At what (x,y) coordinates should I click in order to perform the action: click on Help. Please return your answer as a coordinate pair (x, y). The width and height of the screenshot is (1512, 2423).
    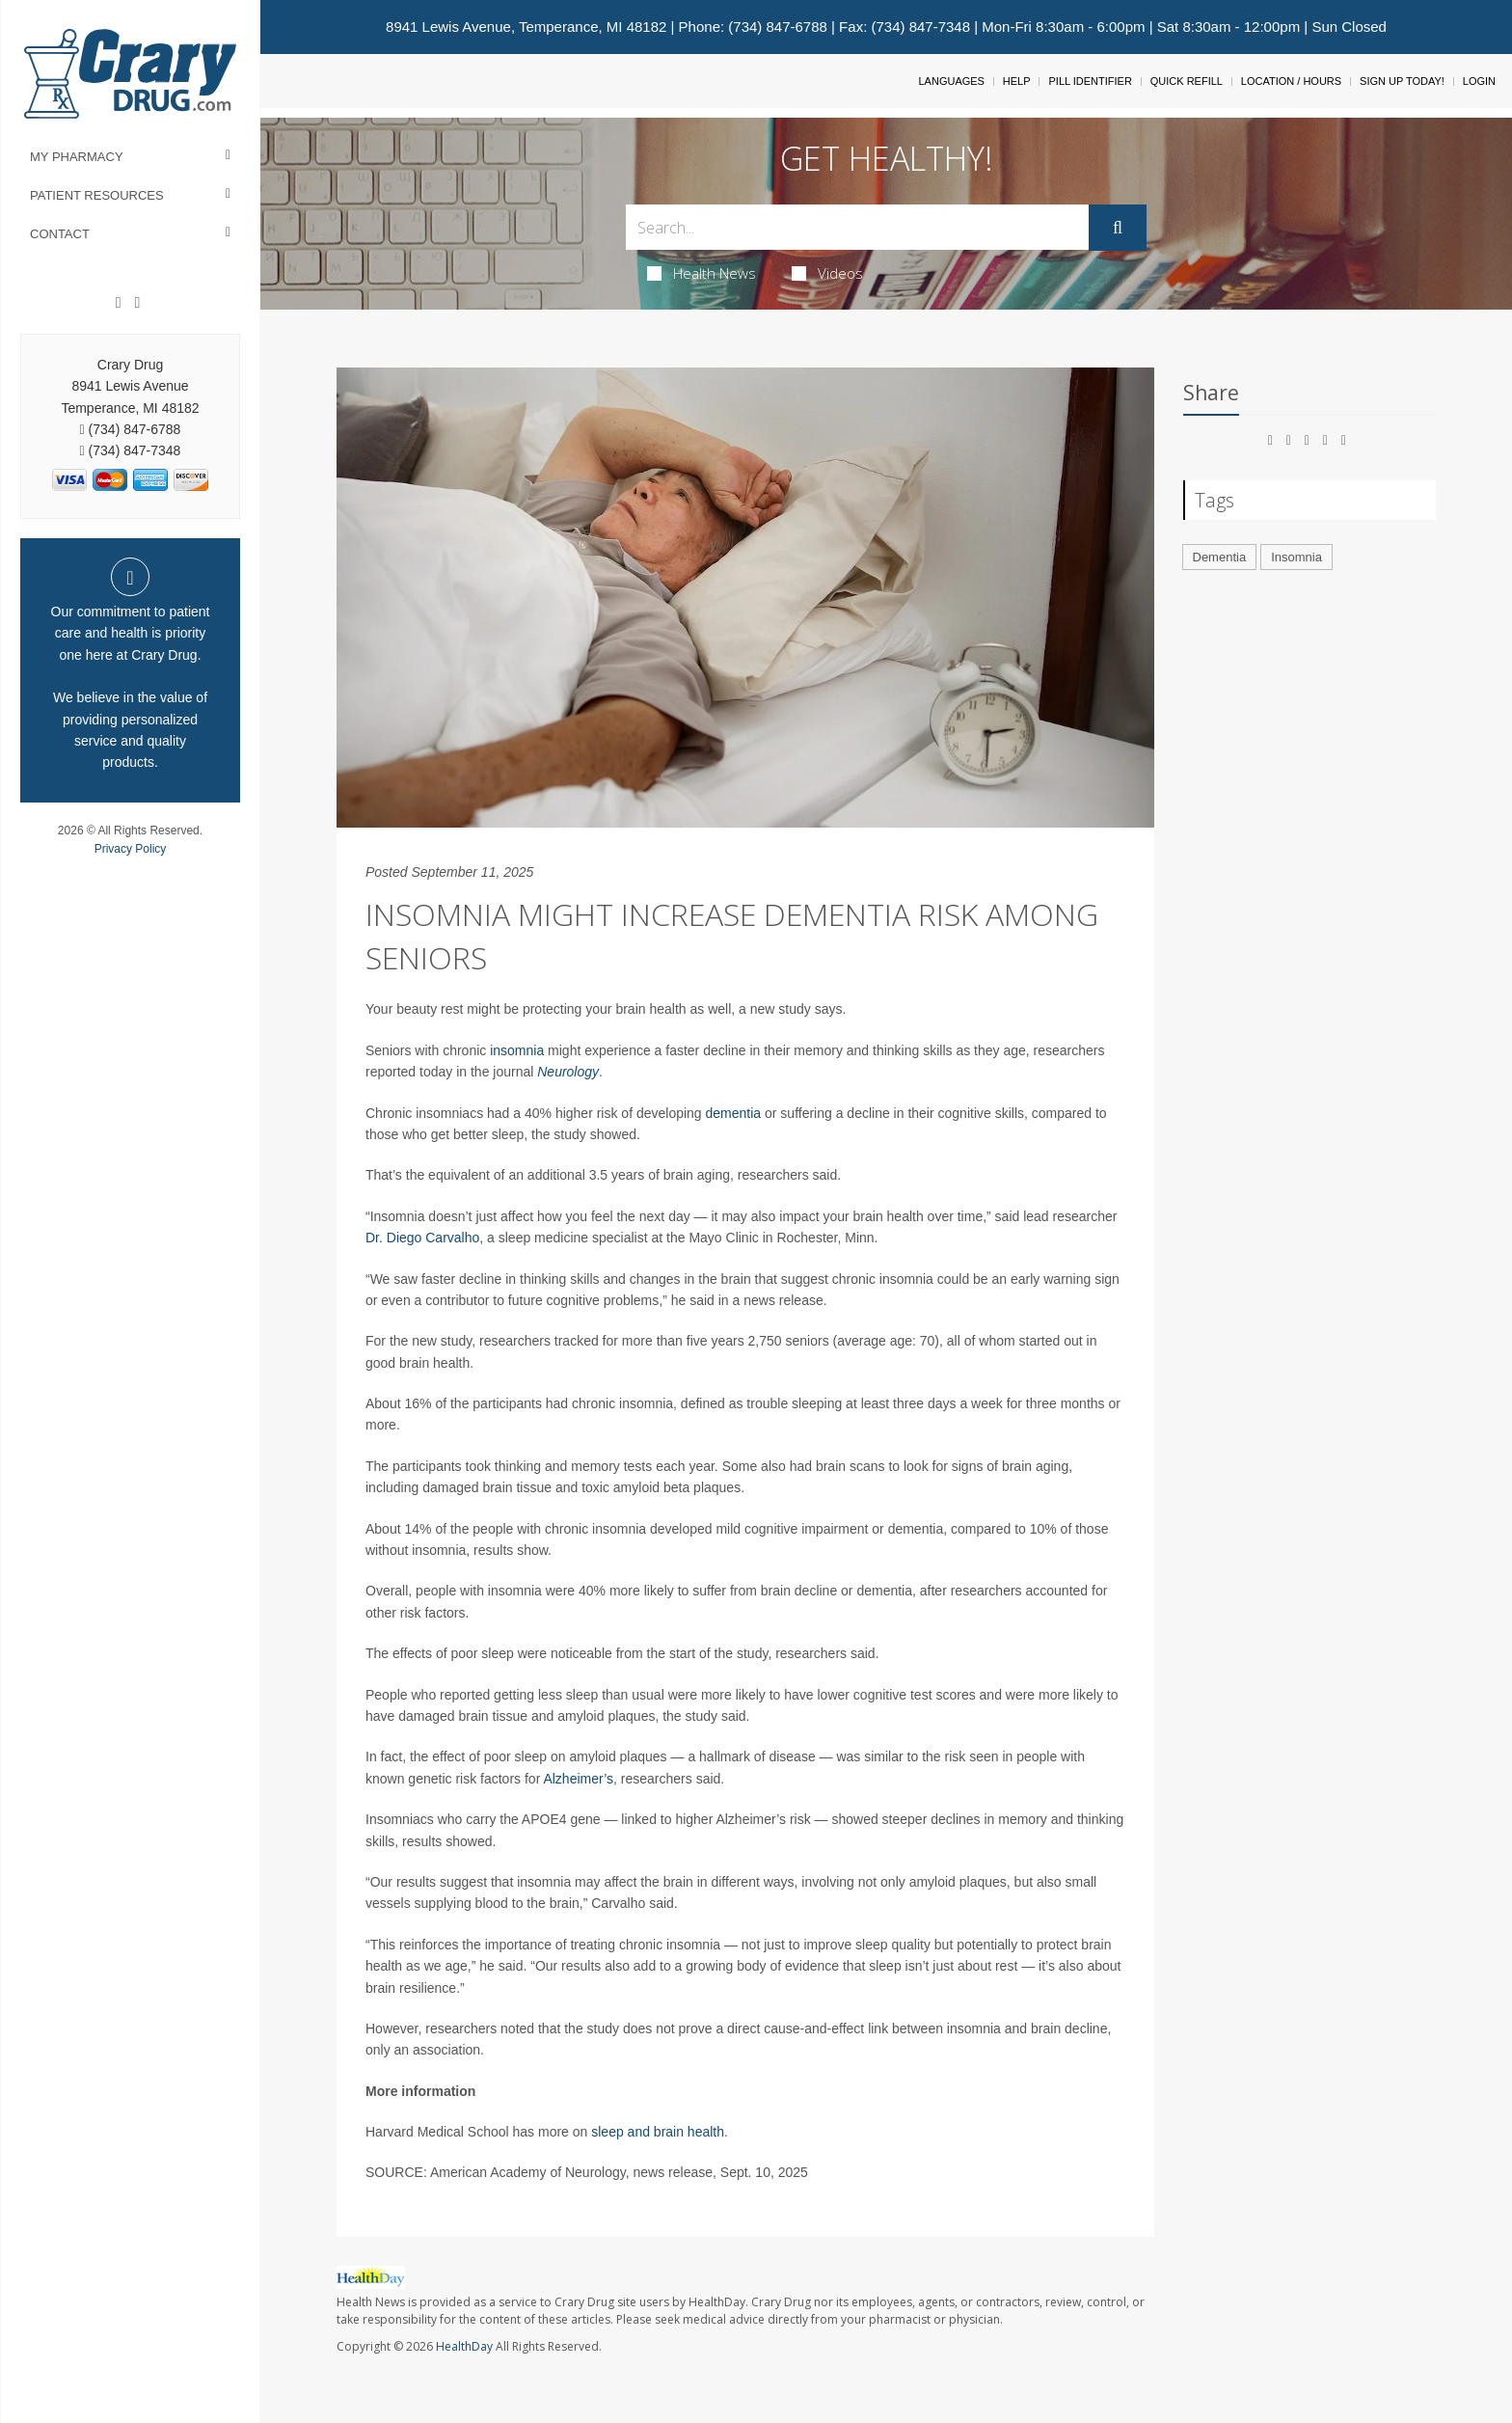
    Looking at the image, I should click on (1017, 81).